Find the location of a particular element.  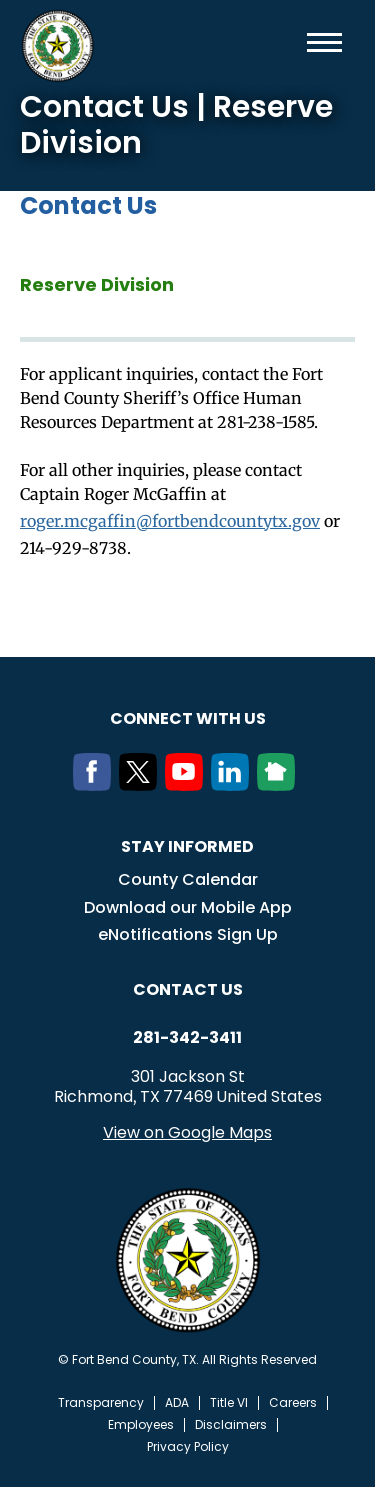

roger.mcgaffin@fortbendcountytx.gov is located at coordinates (170, 521).